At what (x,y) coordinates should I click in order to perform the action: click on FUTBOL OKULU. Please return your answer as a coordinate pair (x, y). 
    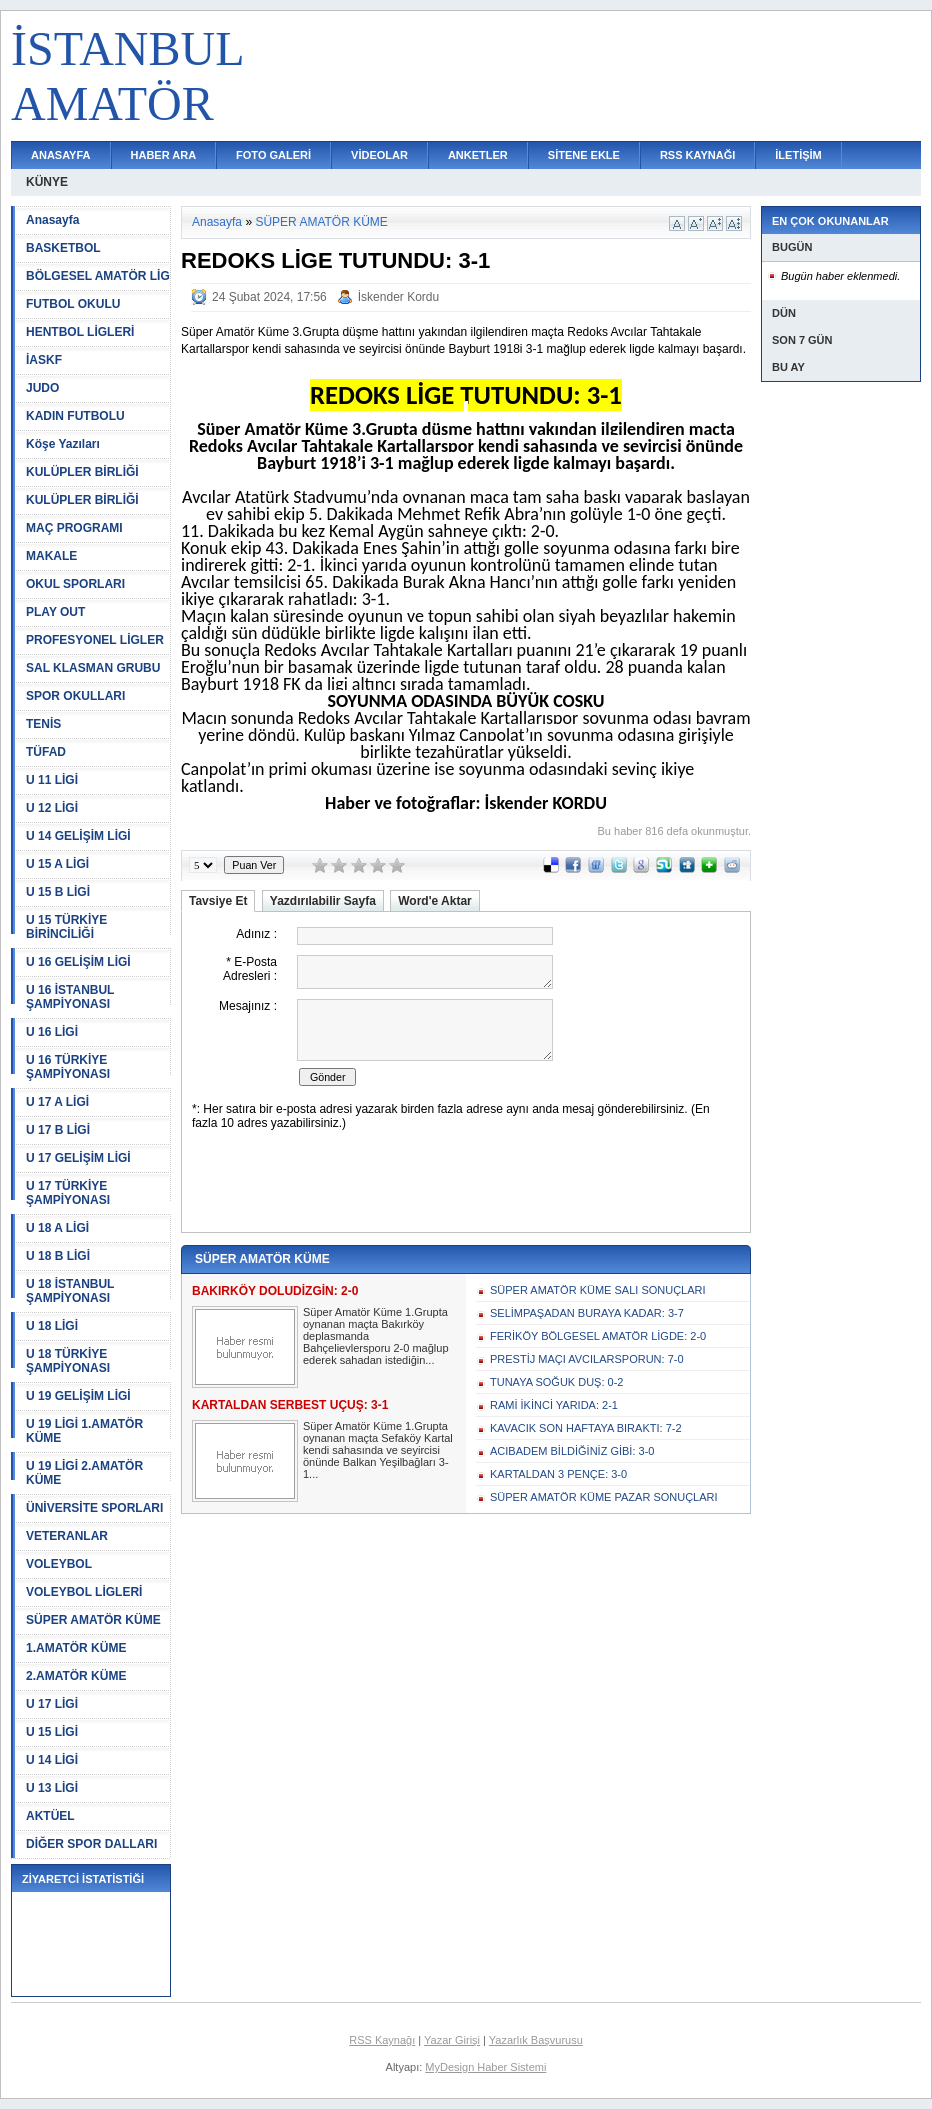
    Looking at the image, I should click on (73, 304).